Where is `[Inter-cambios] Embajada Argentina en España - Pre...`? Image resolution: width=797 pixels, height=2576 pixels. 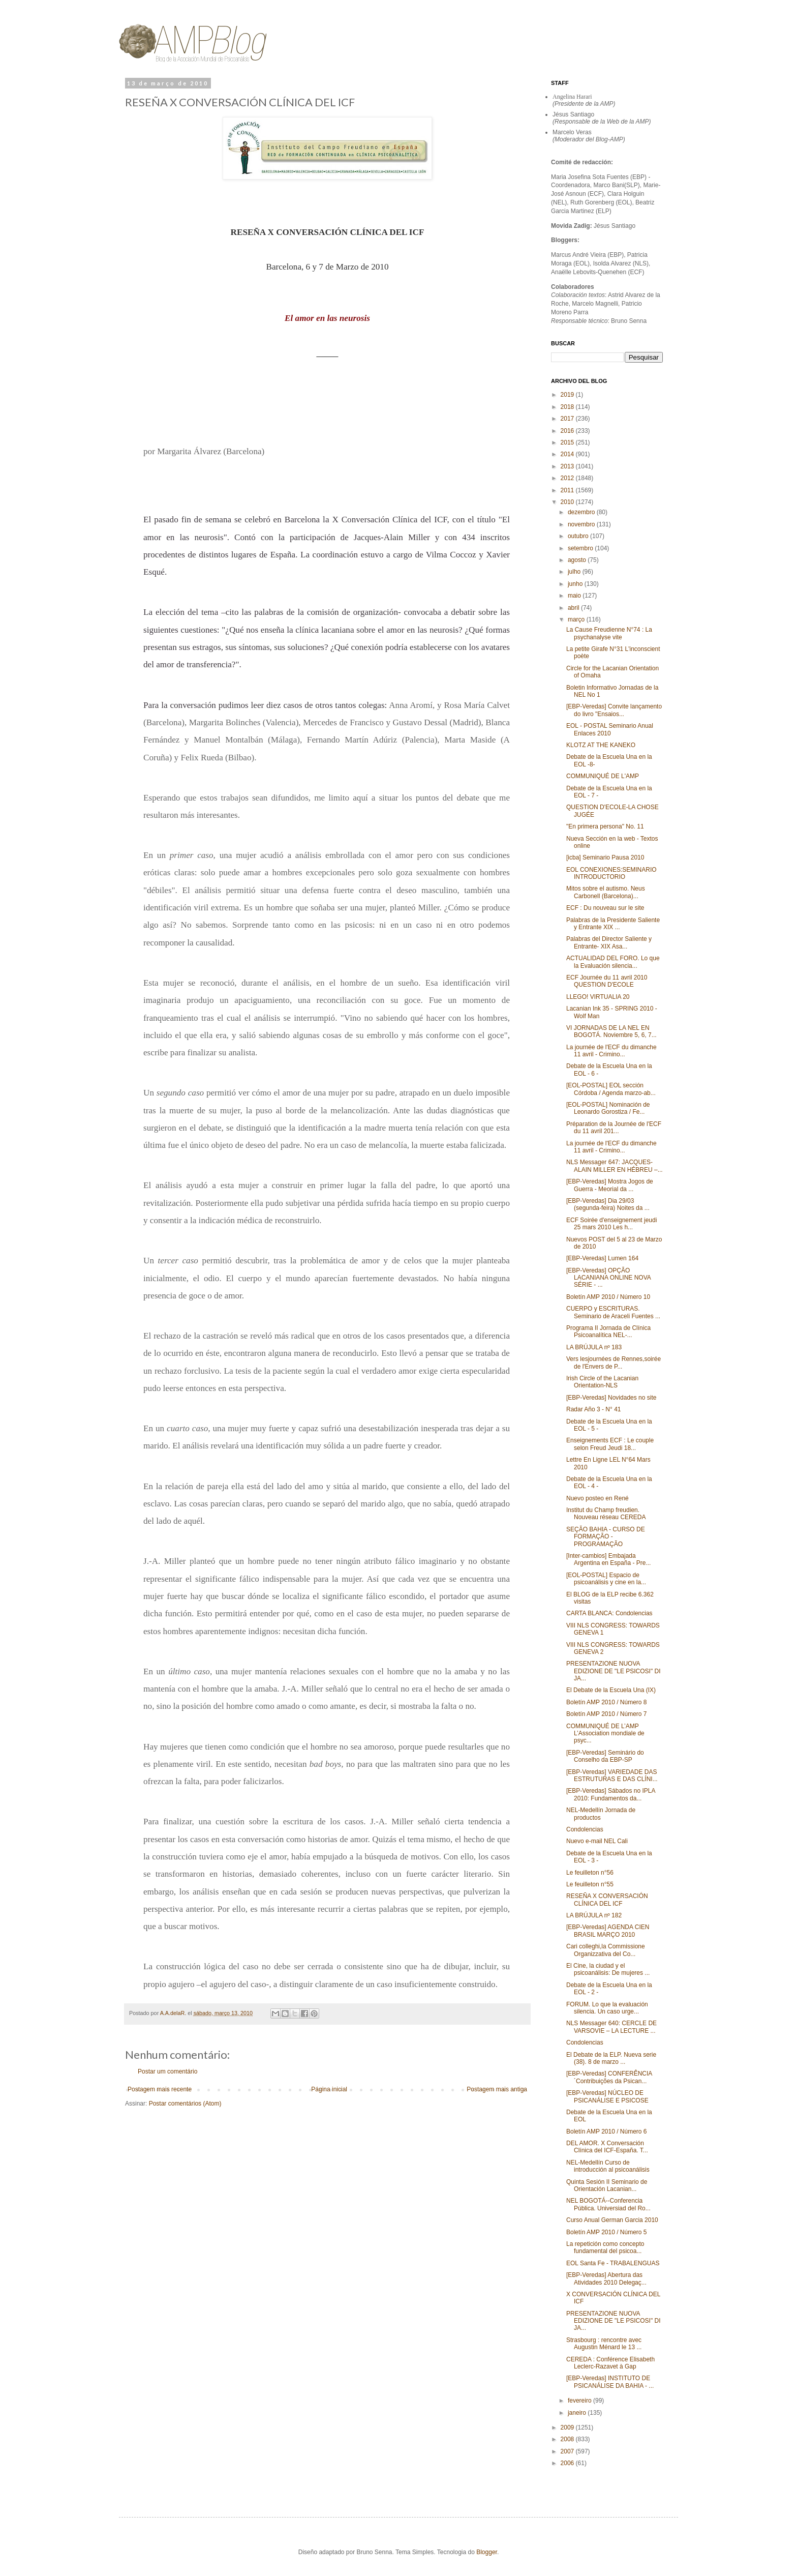
[Inter-cambios] Embajada Argentina en España - Pre... is located at coordinates (608, 1559).